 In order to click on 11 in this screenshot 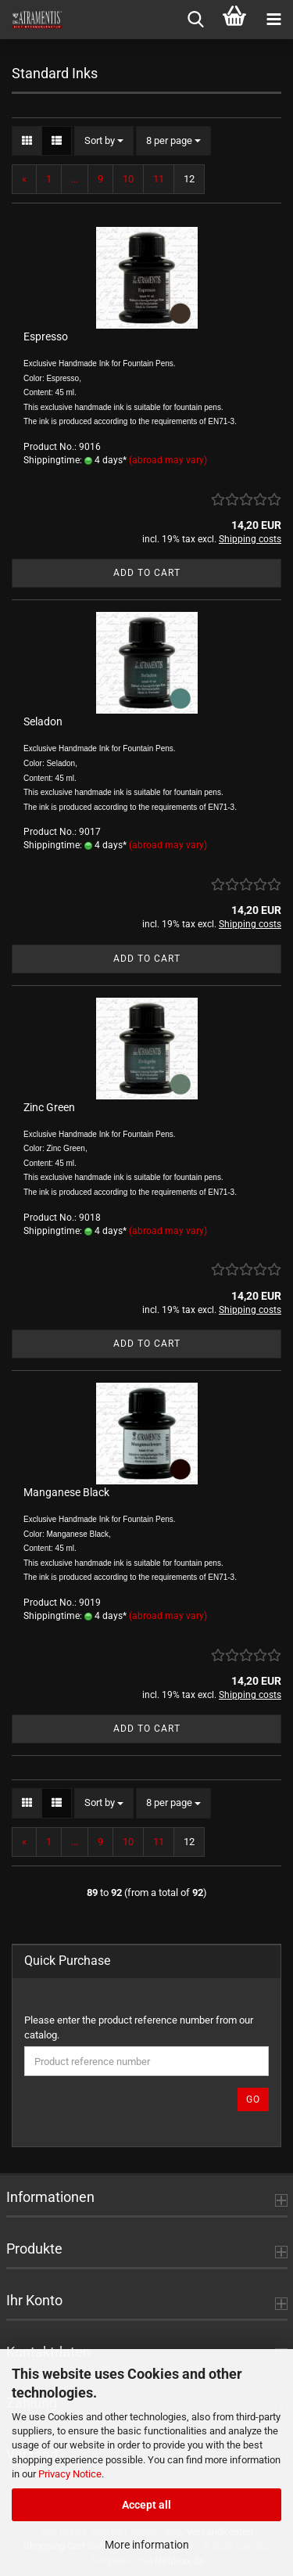, I will do `click(158, 179)`.